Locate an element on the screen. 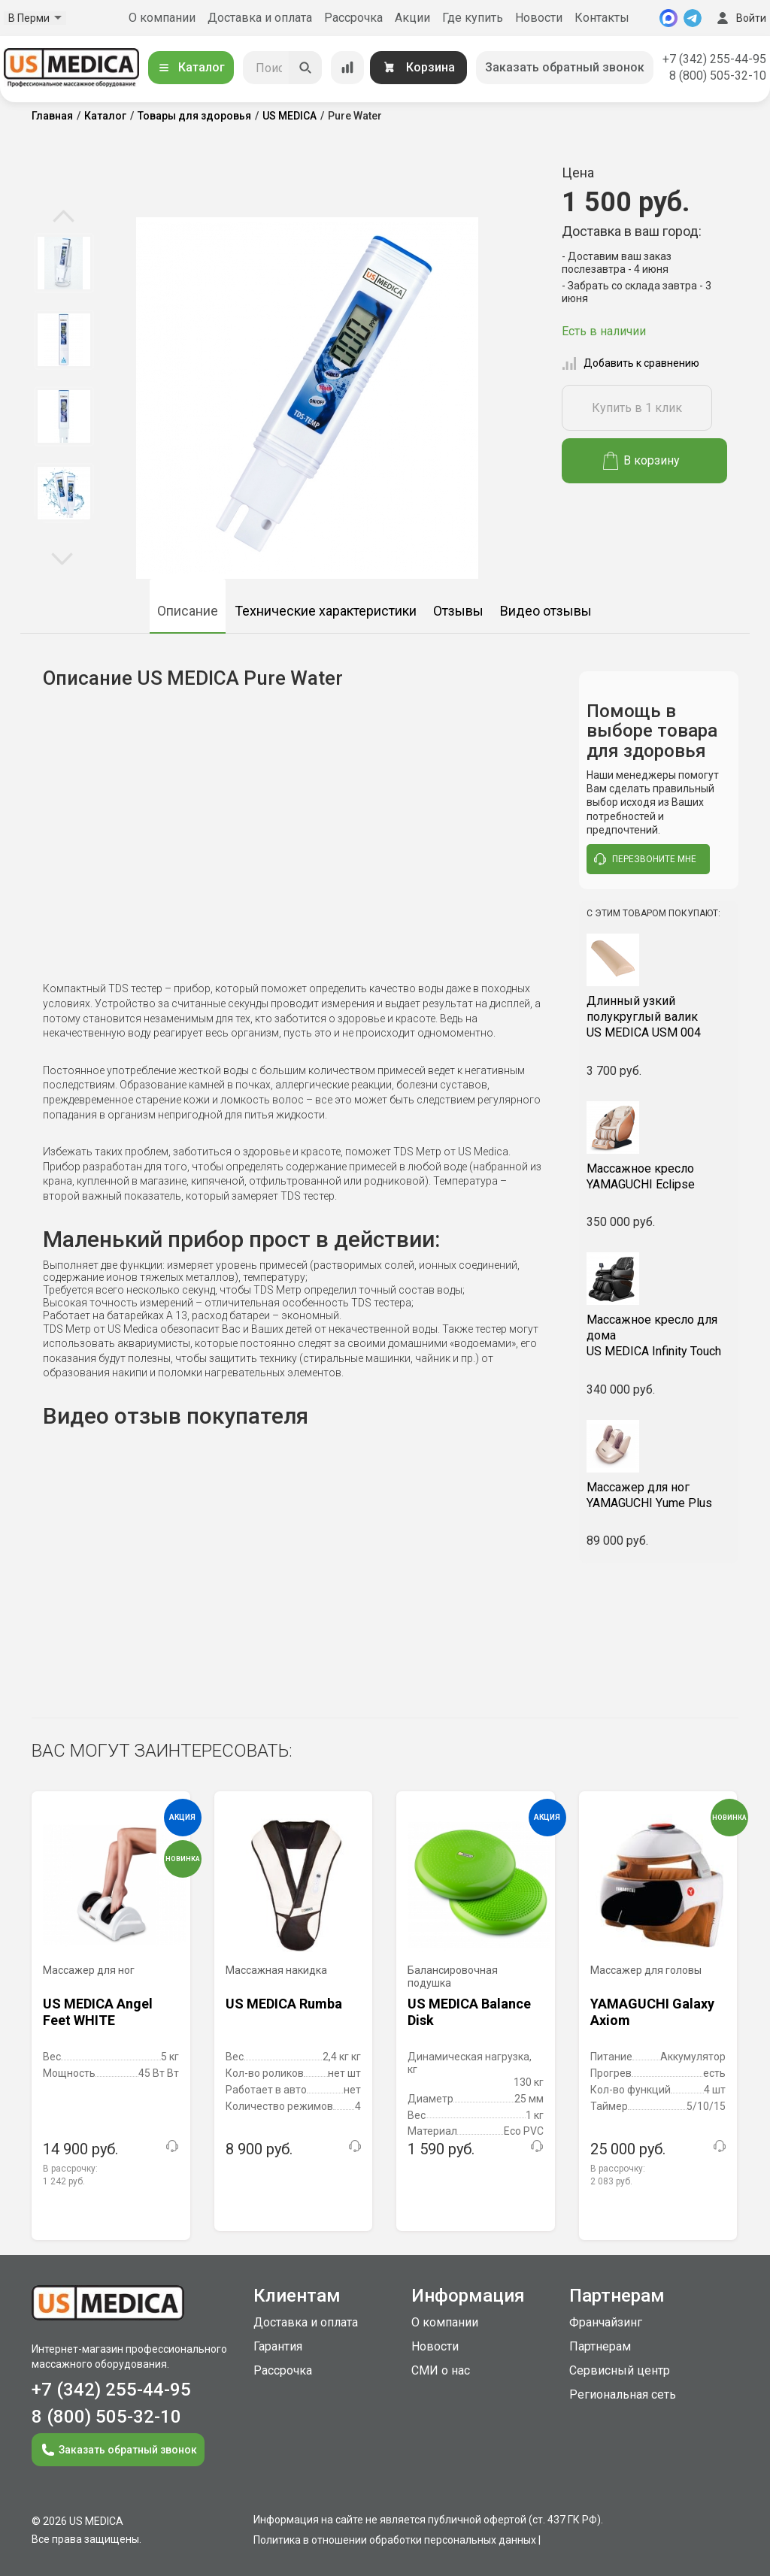  Сервисный центр is located at coordinates (619, 2370).